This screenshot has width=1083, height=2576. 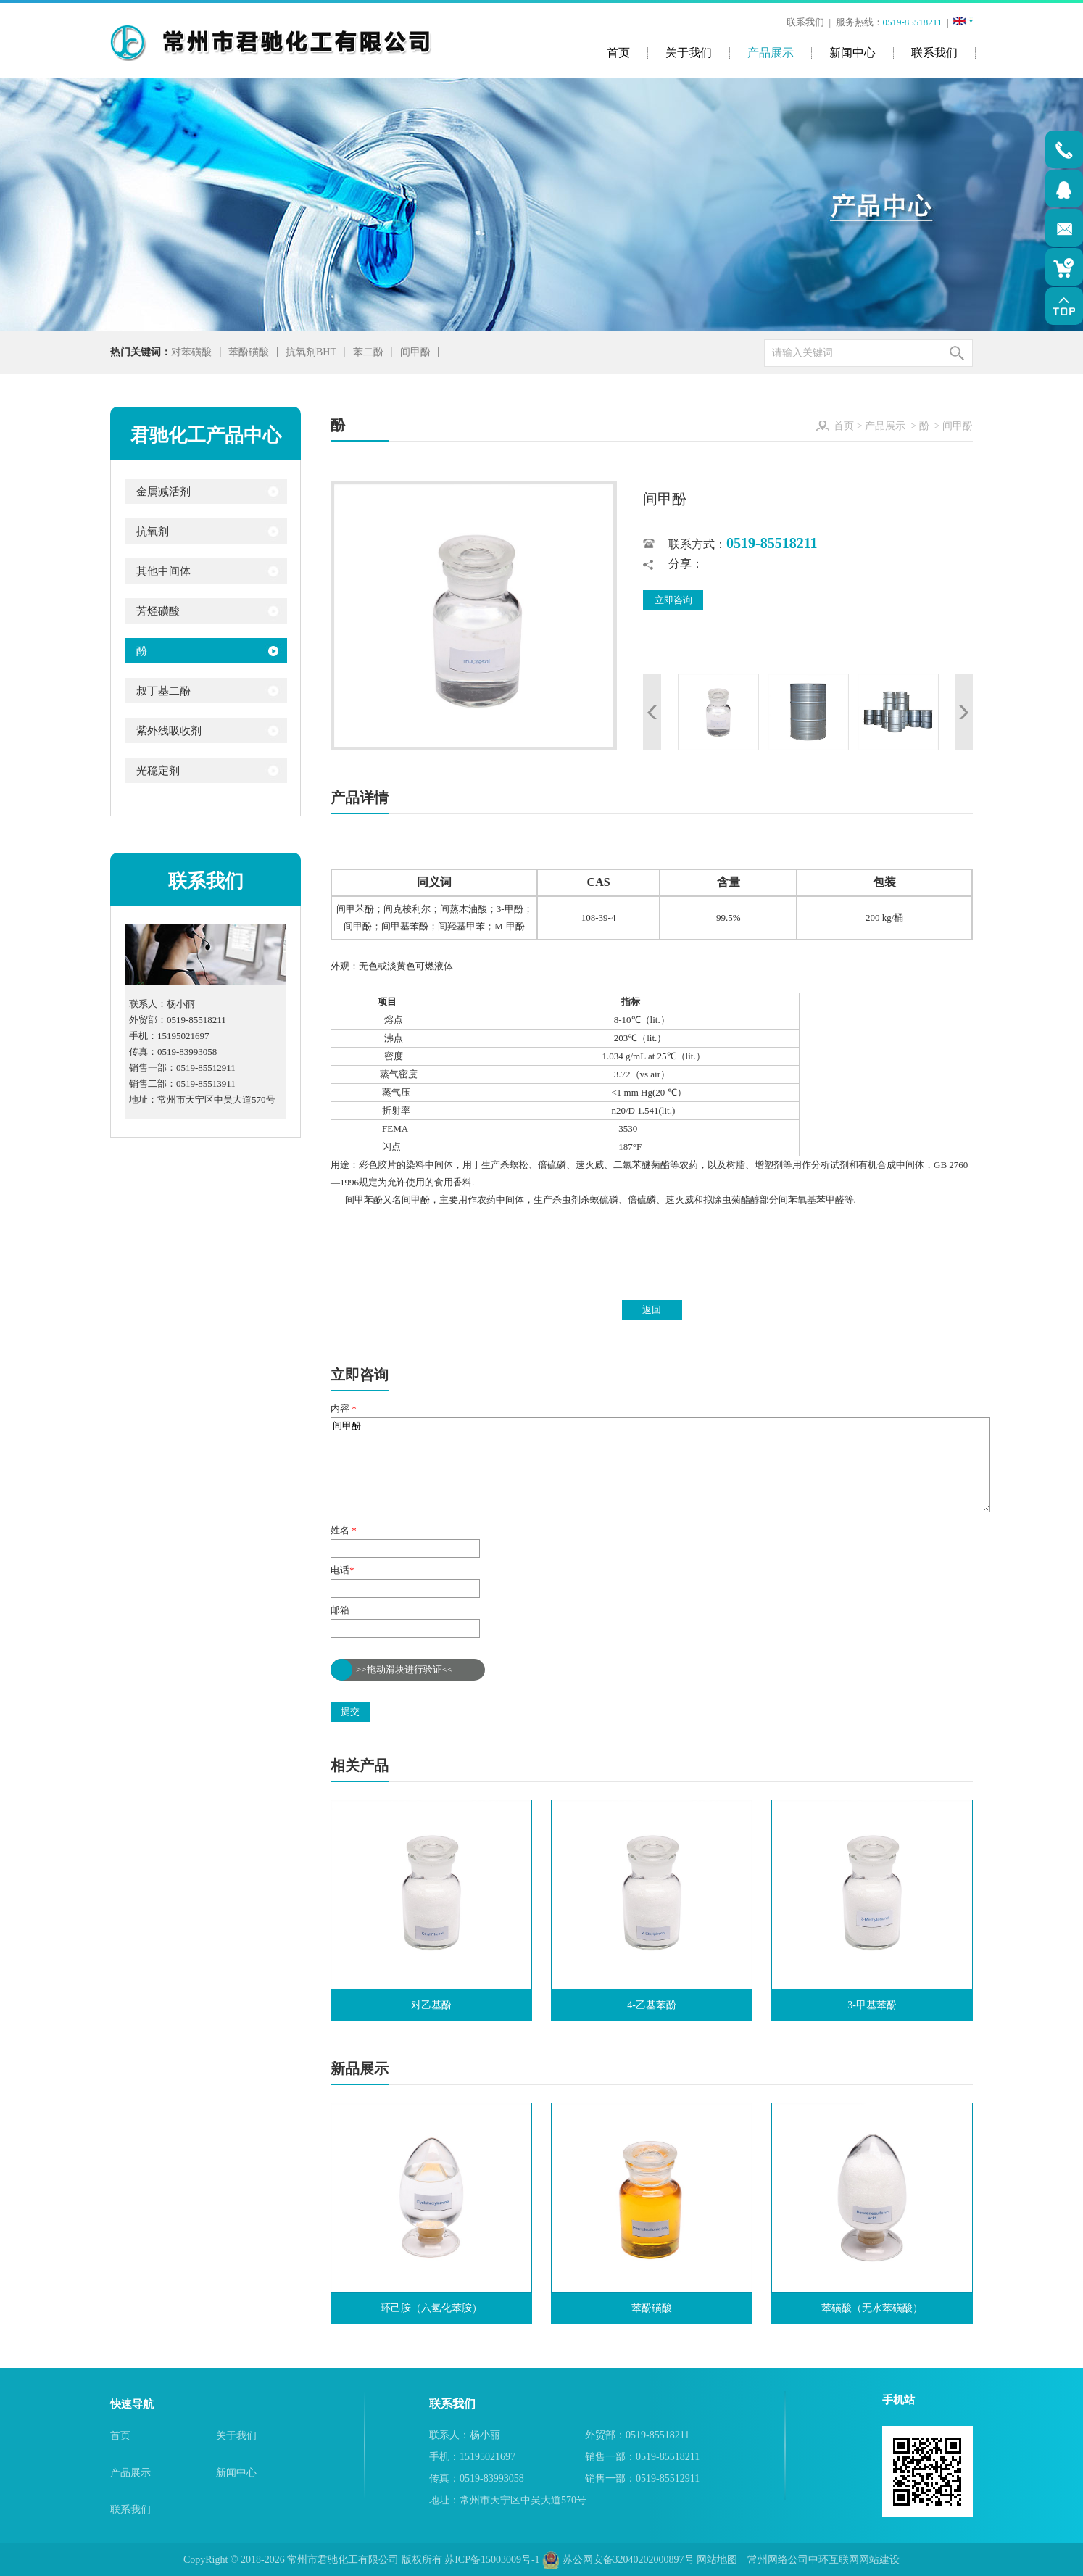 What do you see at coordinates (833, 2559) in the screenshot?
I see `中环互联网` at bounding box center [833, 2559].